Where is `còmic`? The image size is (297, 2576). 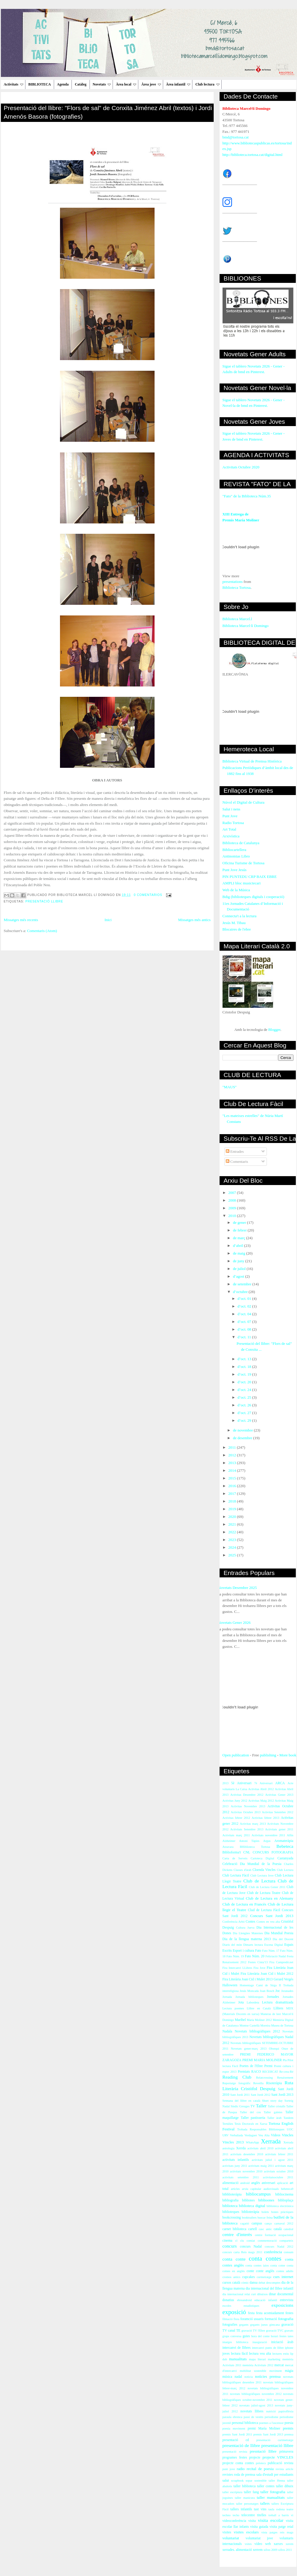
còmic is located at coordinates (245, 2282).